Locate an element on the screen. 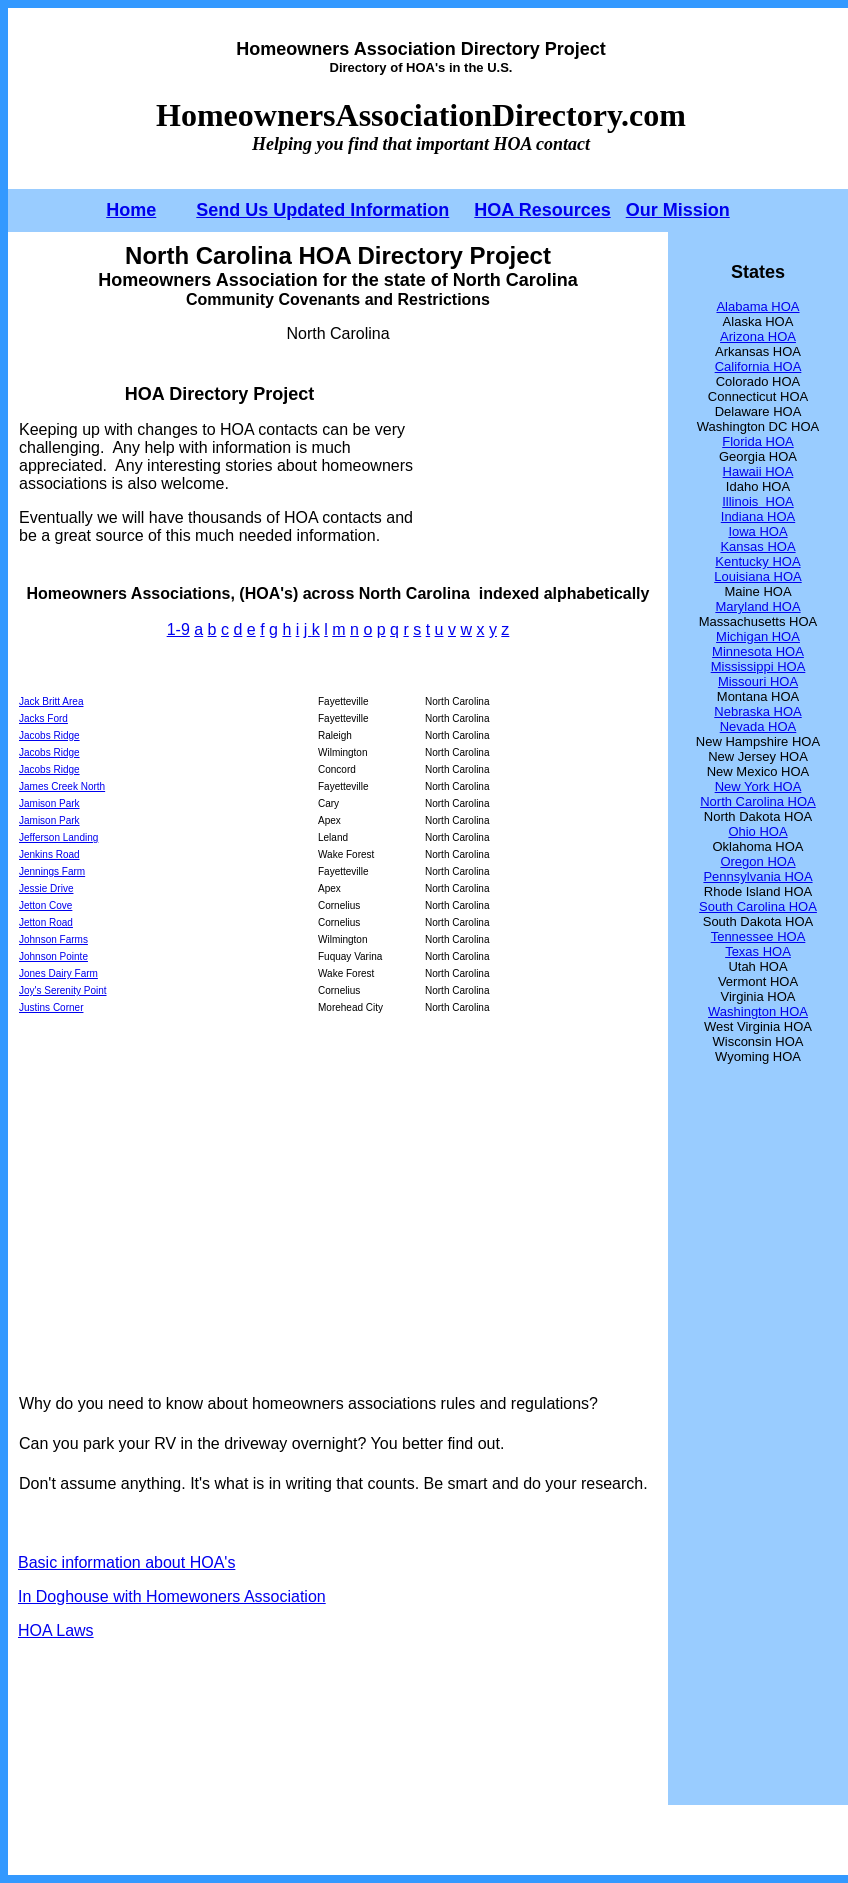 The image size is (848, 1883). Johnson Pointe is located at coordinates (53, 956).